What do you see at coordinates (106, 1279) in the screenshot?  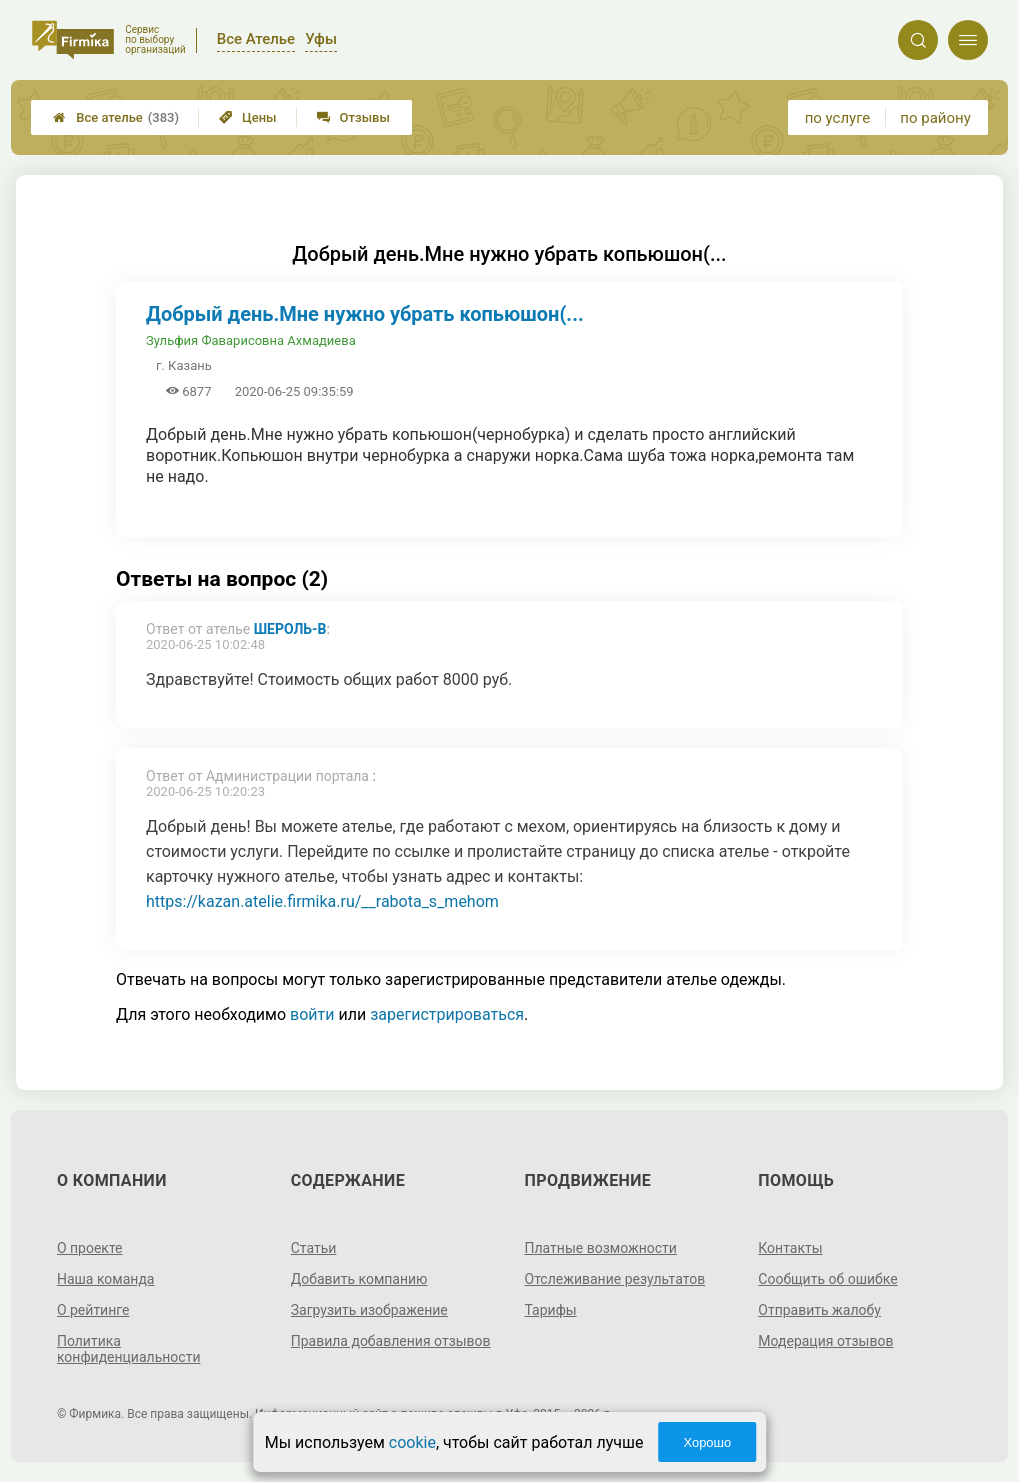 I see `Наша команда` at bounding box center [106, 1279].